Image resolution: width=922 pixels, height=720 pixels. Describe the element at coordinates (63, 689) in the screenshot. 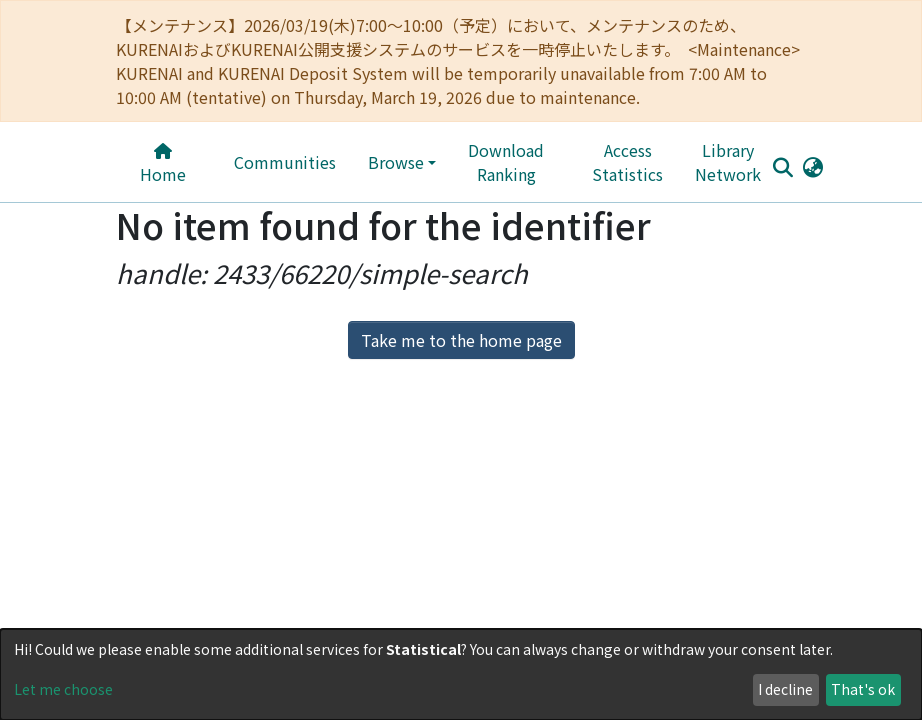

I see `Let me choose` at that location.